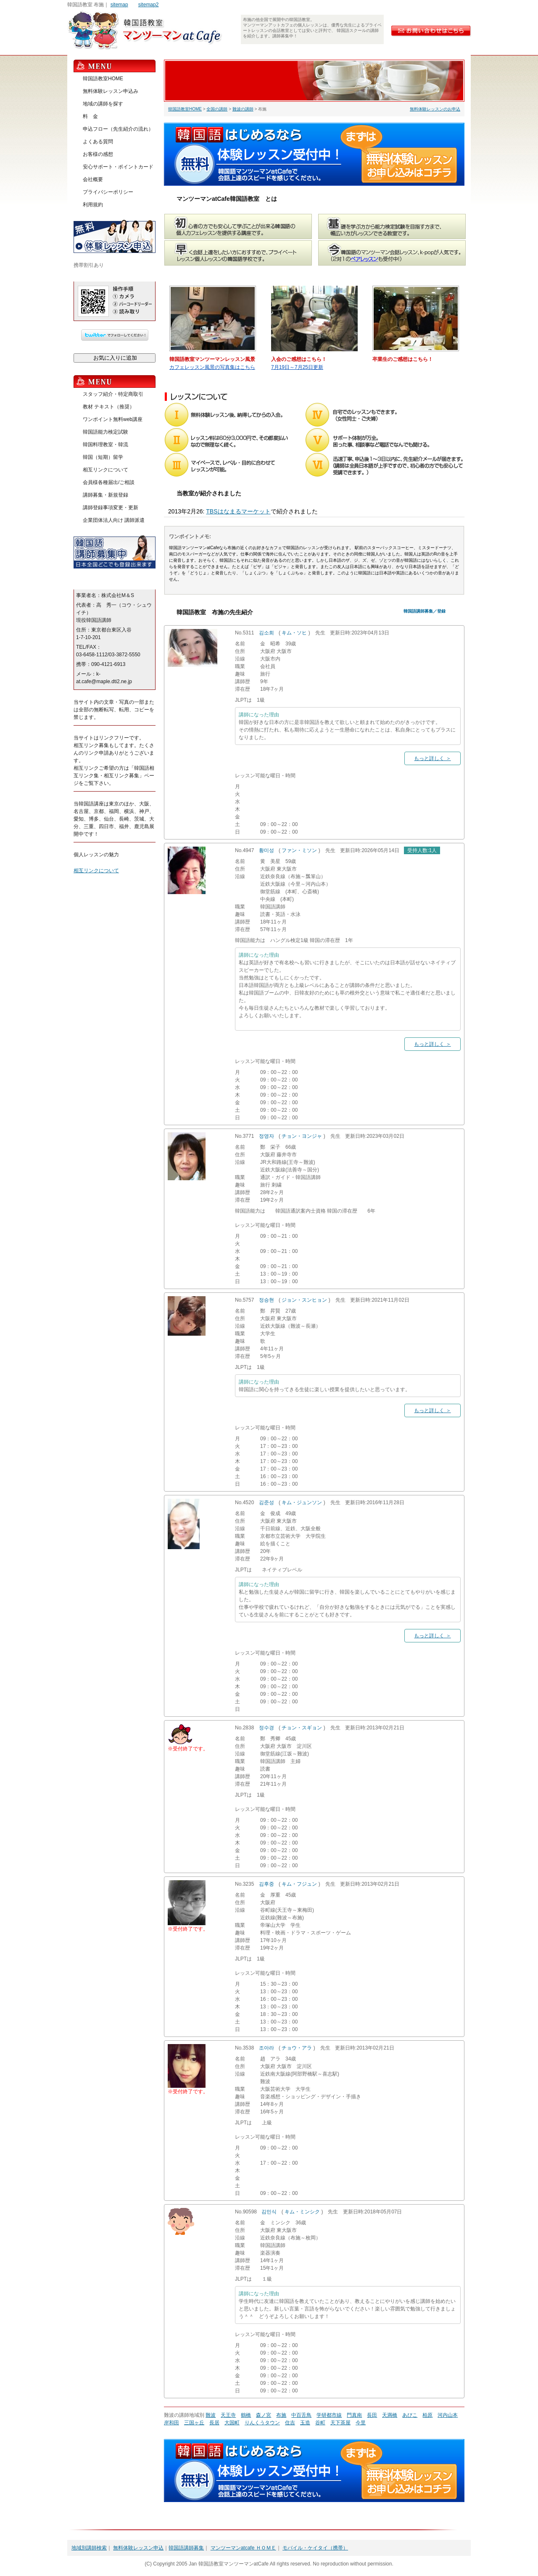 This screenshot has width=538, height=2576. I want to click on 鶴橋, so click(246, 2415).